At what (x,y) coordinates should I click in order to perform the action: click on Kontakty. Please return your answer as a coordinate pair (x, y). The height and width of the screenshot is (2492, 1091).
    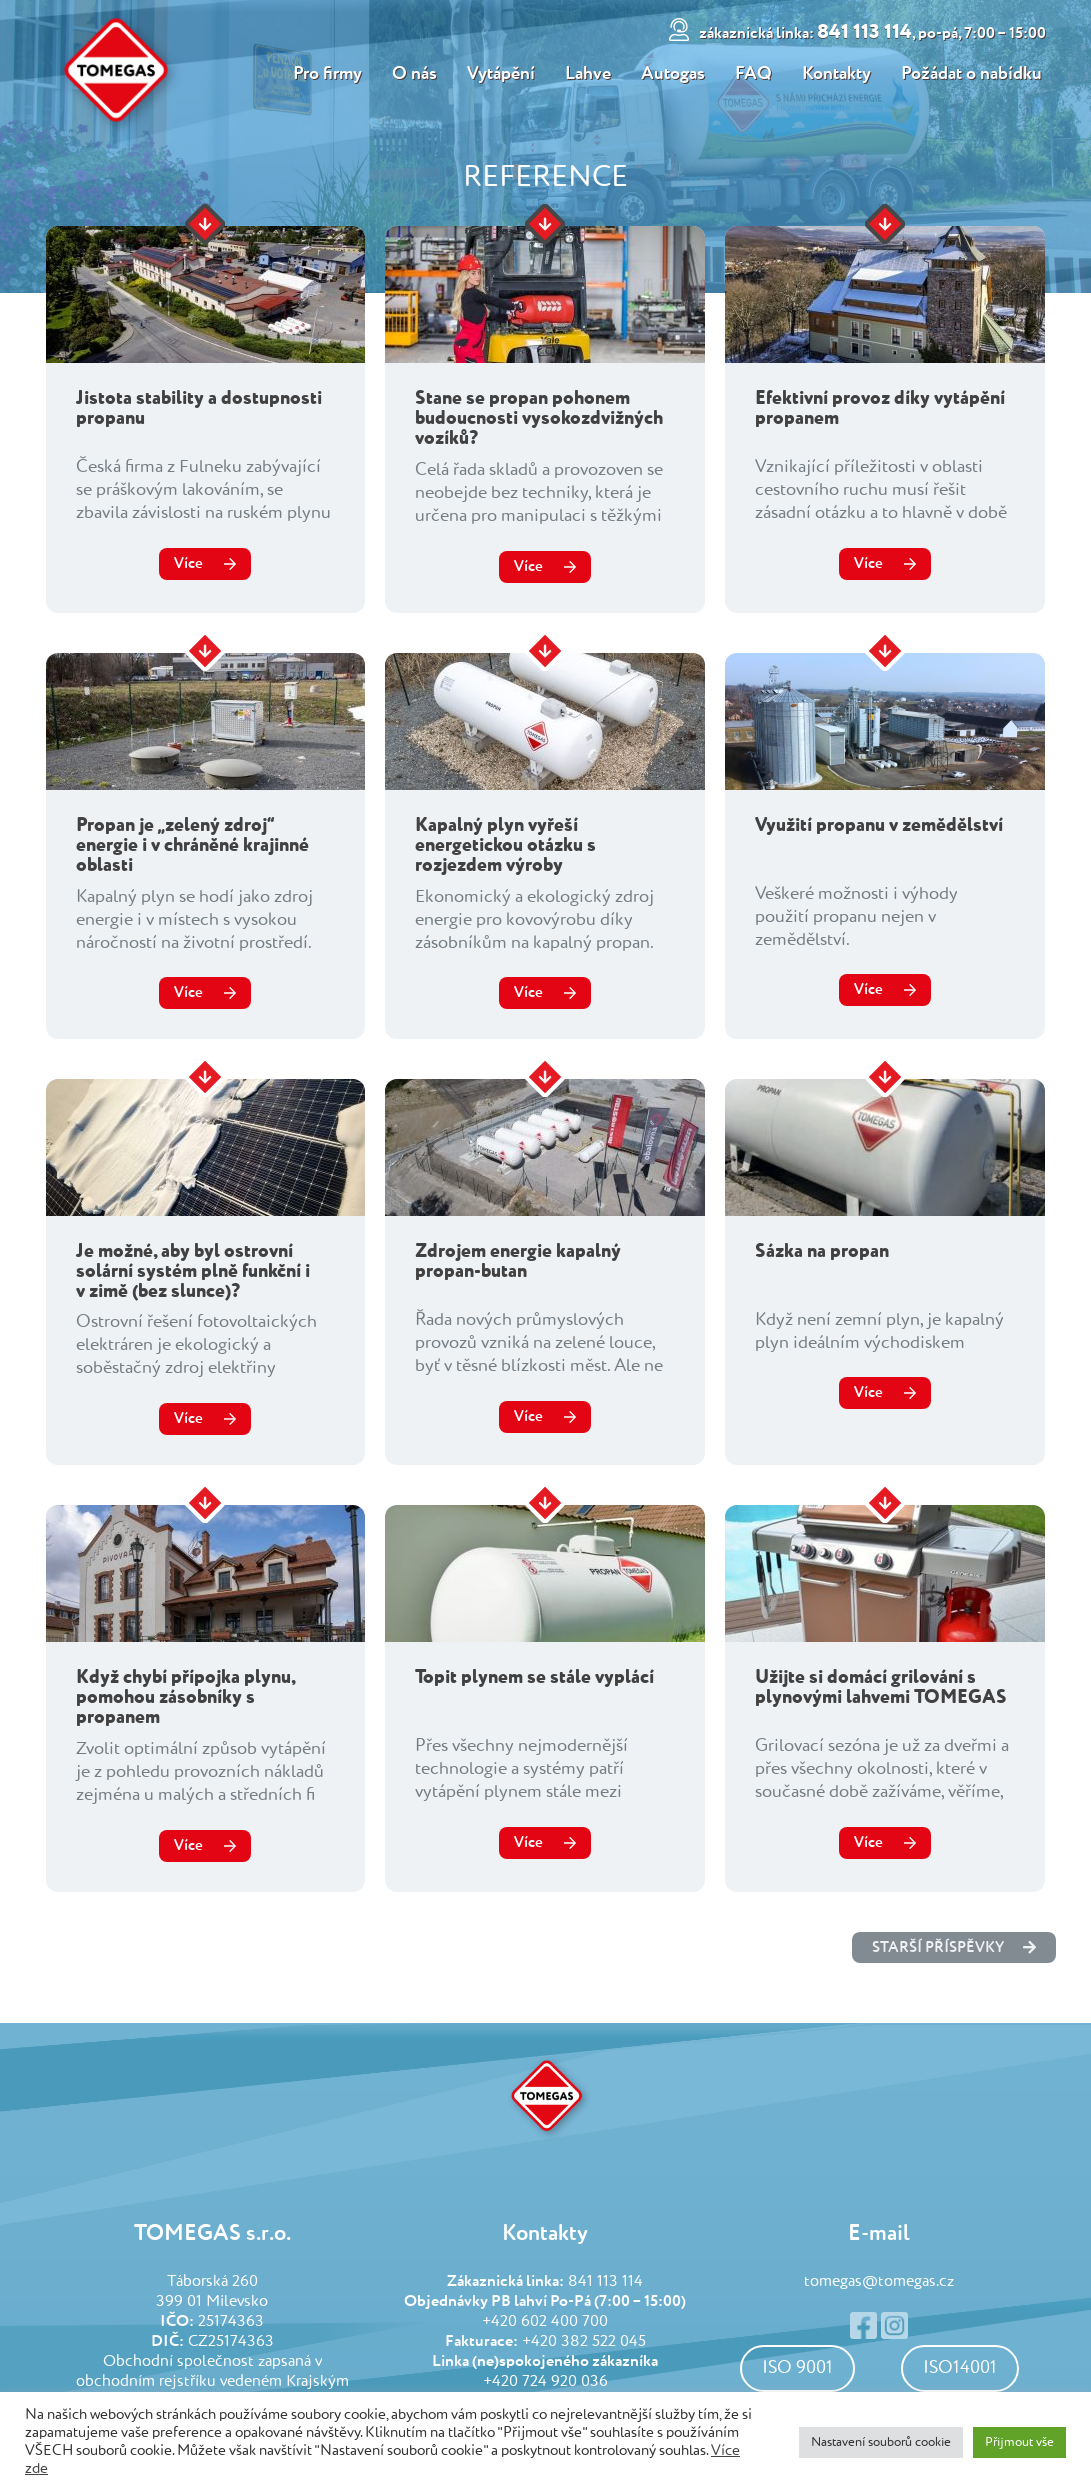
    Looking at the image, I should click on (839, 74).